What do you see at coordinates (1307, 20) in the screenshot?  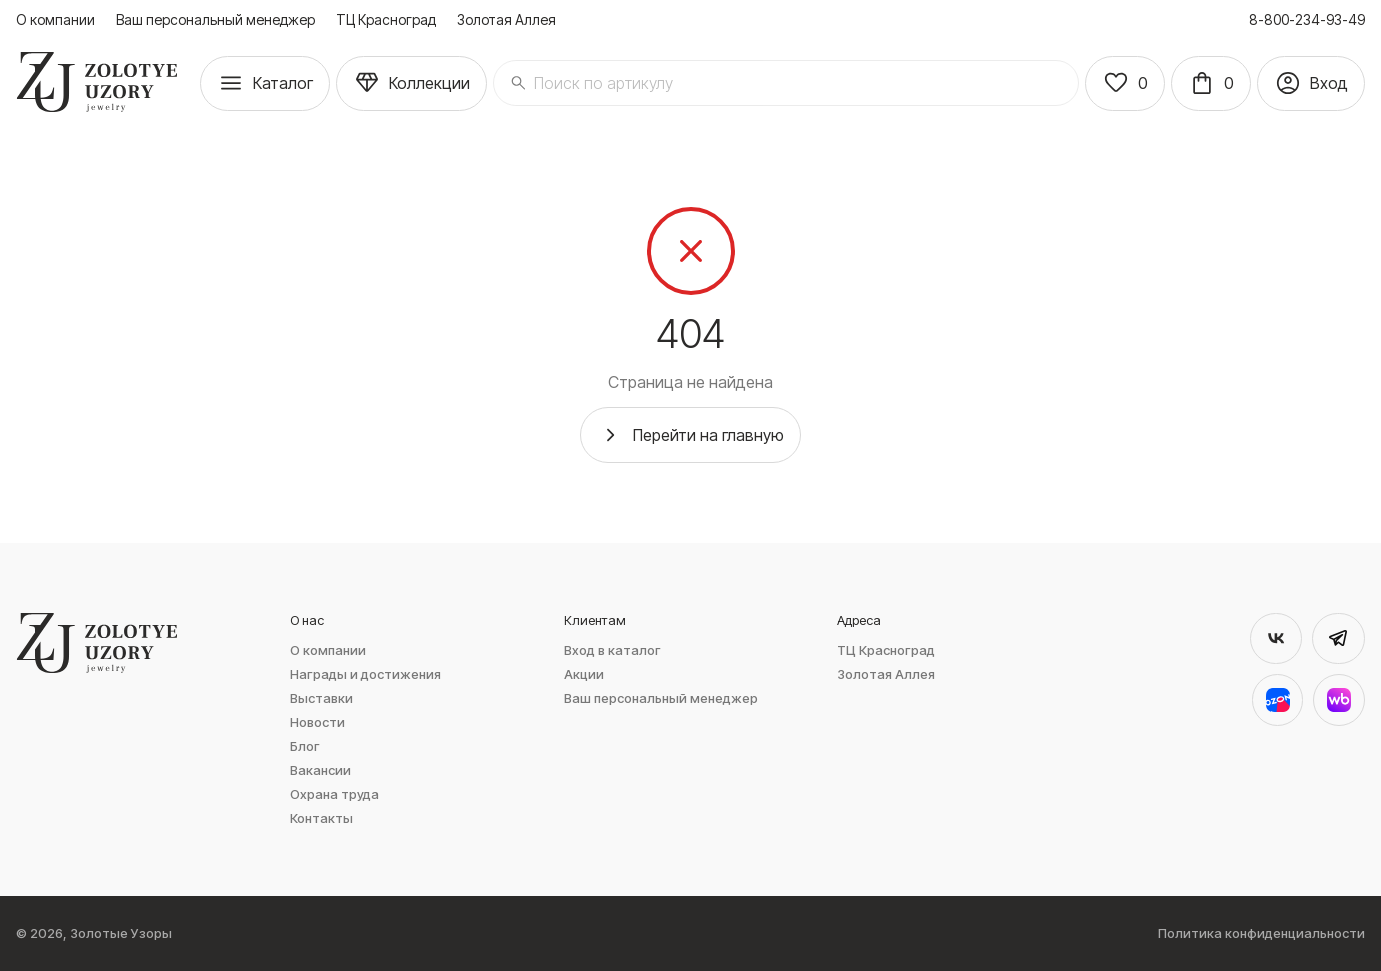 I see `8-800-234-93-49` at bounding box center [1307, 20].